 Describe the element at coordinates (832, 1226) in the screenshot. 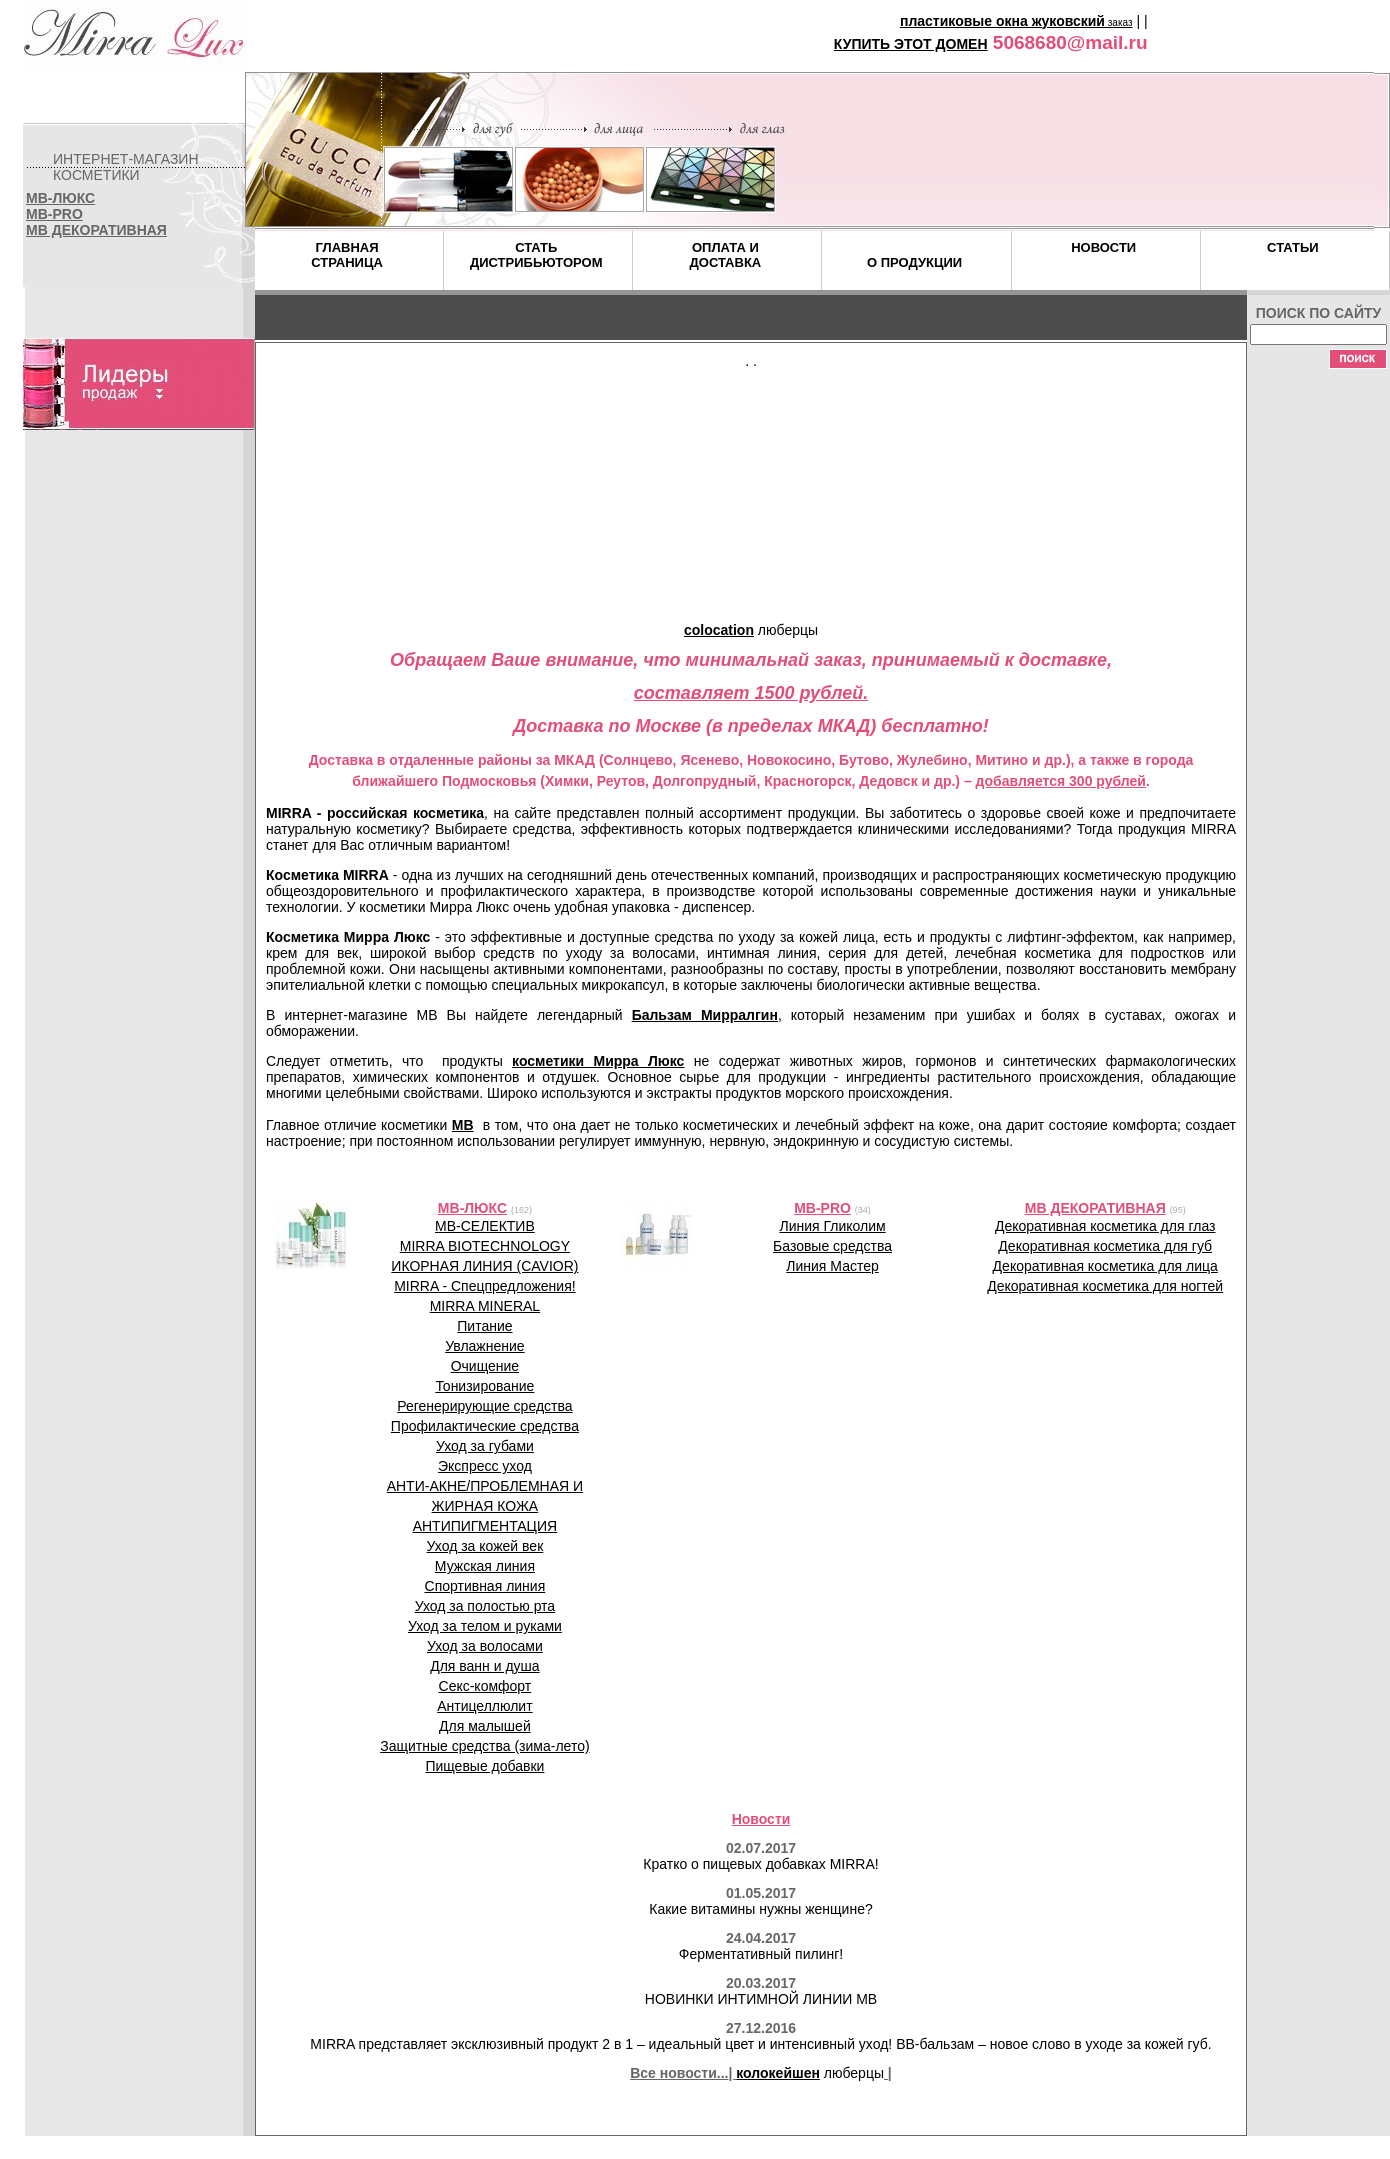

I see `Линия Гликолим` at that location.